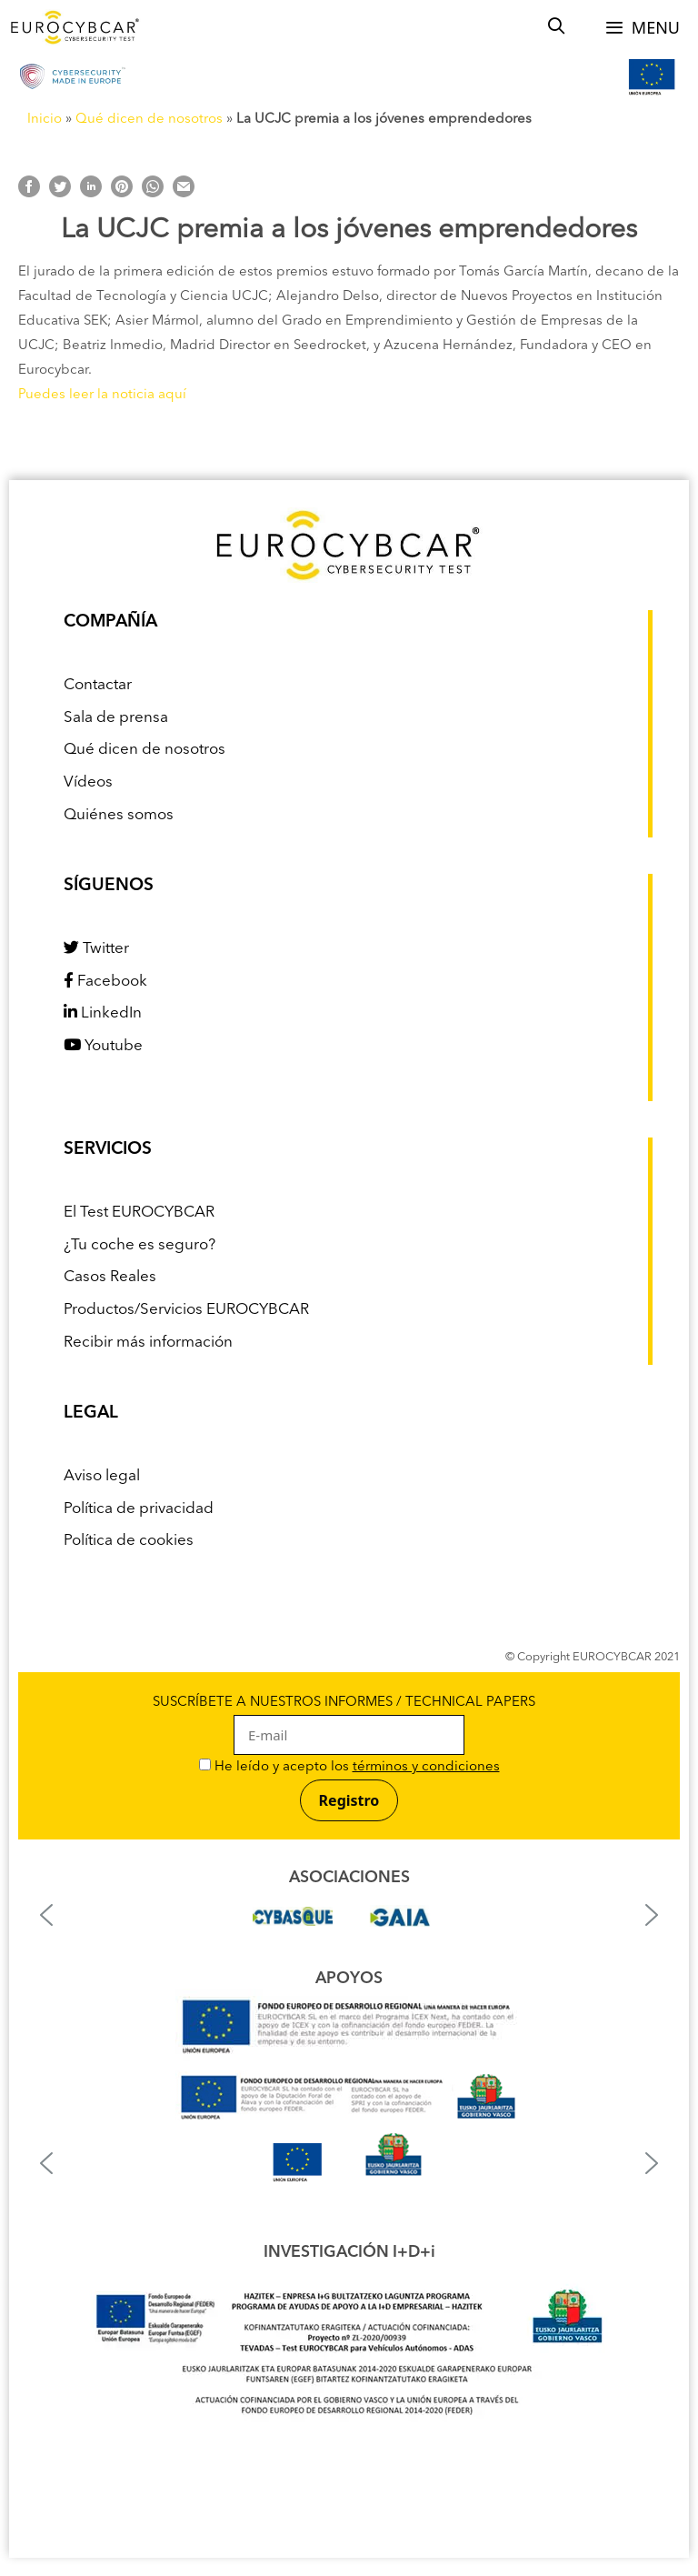 The height and width of the screenshot is (2576, 698). I want to click on El Test EUROCYBCAR, so click(139, 1212).